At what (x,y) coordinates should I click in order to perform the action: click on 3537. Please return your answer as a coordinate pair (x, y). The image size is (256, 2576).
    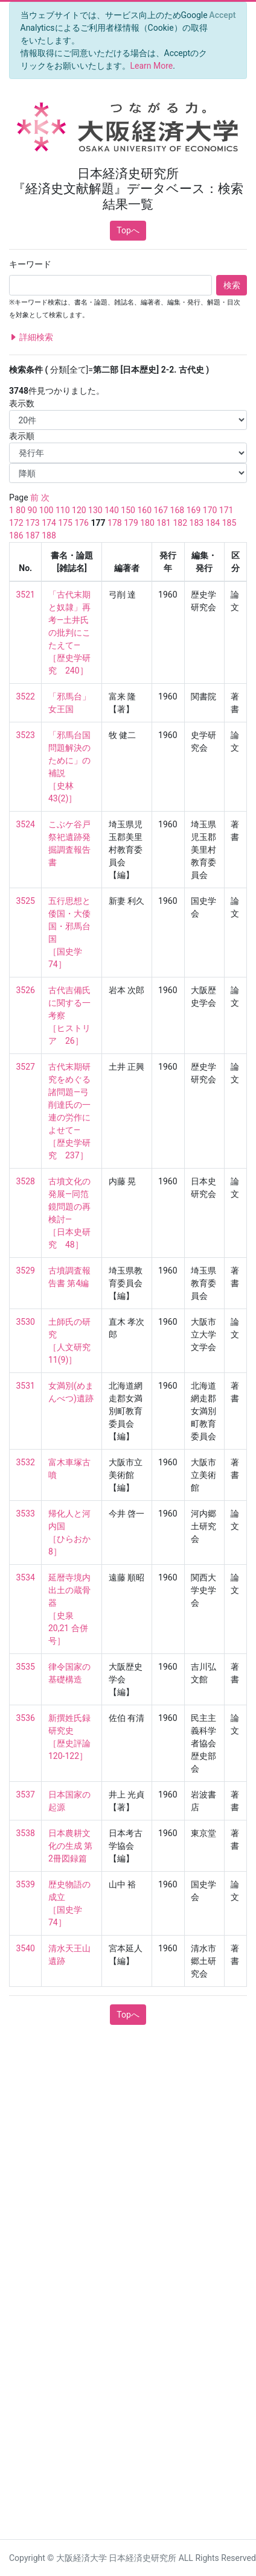
    Looking at the image, I should click on (25, 1794).